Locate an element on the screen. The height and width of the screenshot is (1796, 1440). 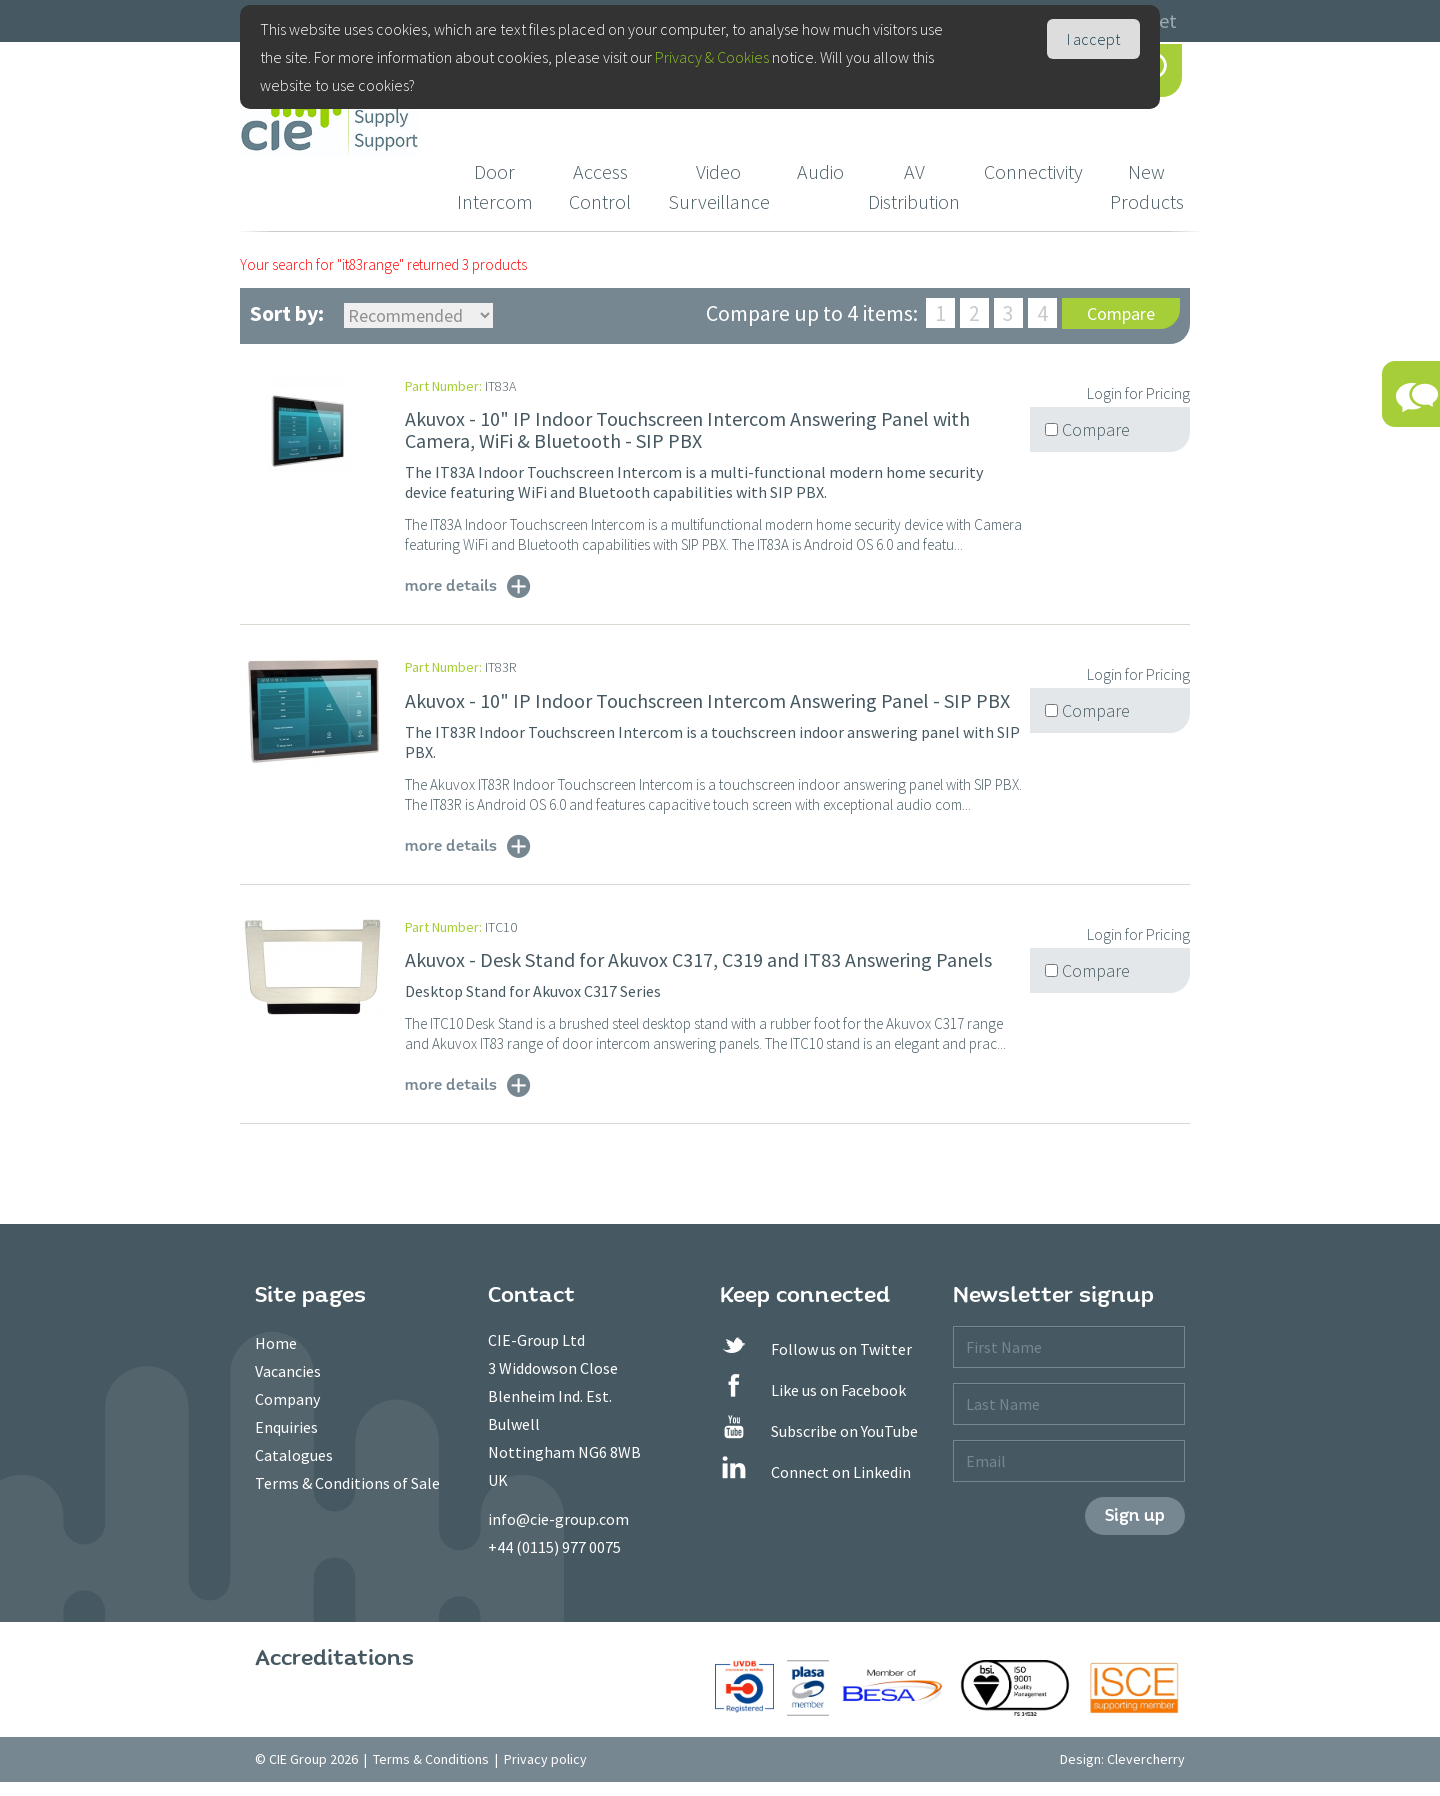
Catalogues is located at coordinates (294, 1455).